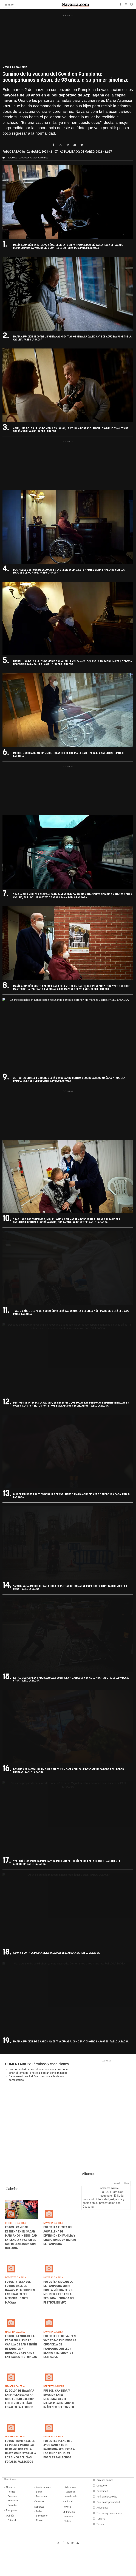 This screenshot has width=136, height=2576. What do you see at coordinates (69, 2512) in the screenshot?
I see `Multimedia` at bounding box center [69, 2512].